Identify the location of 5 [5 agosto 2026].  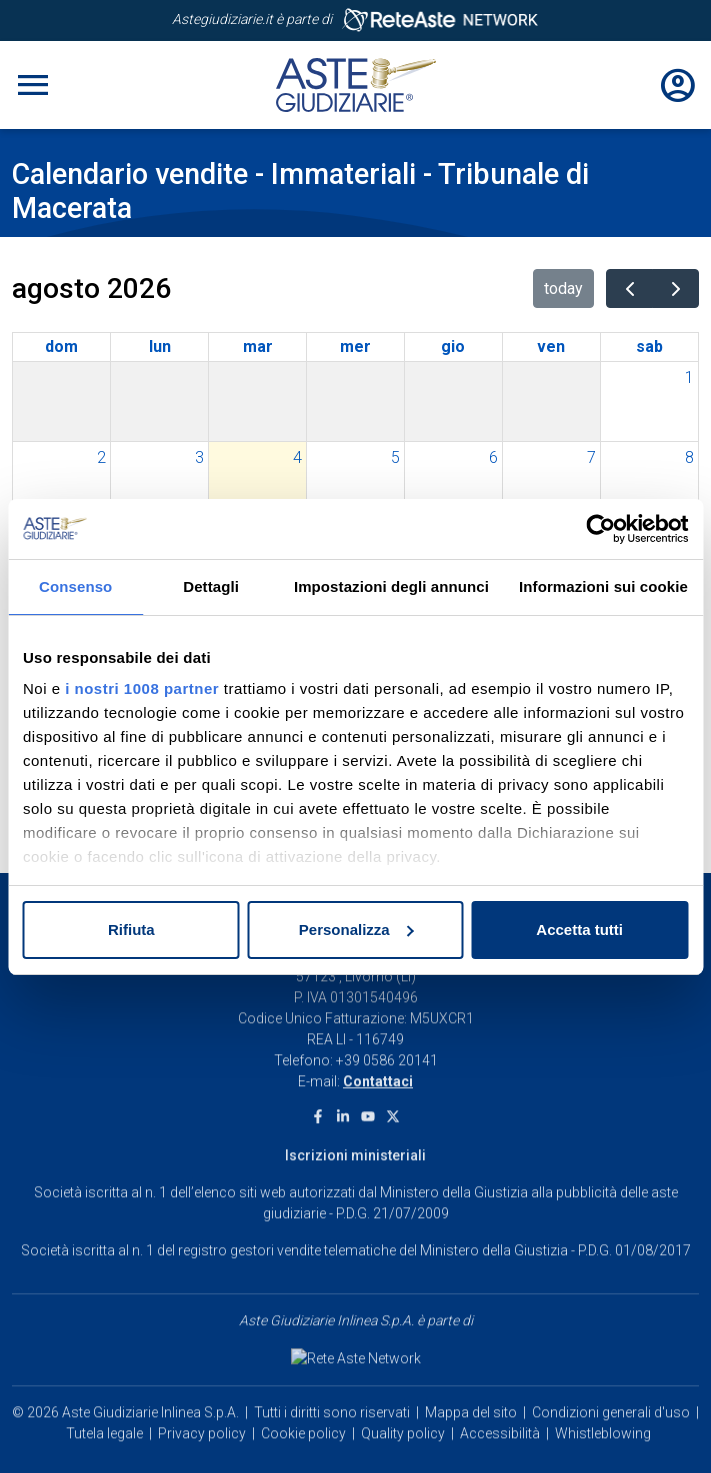
(395, 457).